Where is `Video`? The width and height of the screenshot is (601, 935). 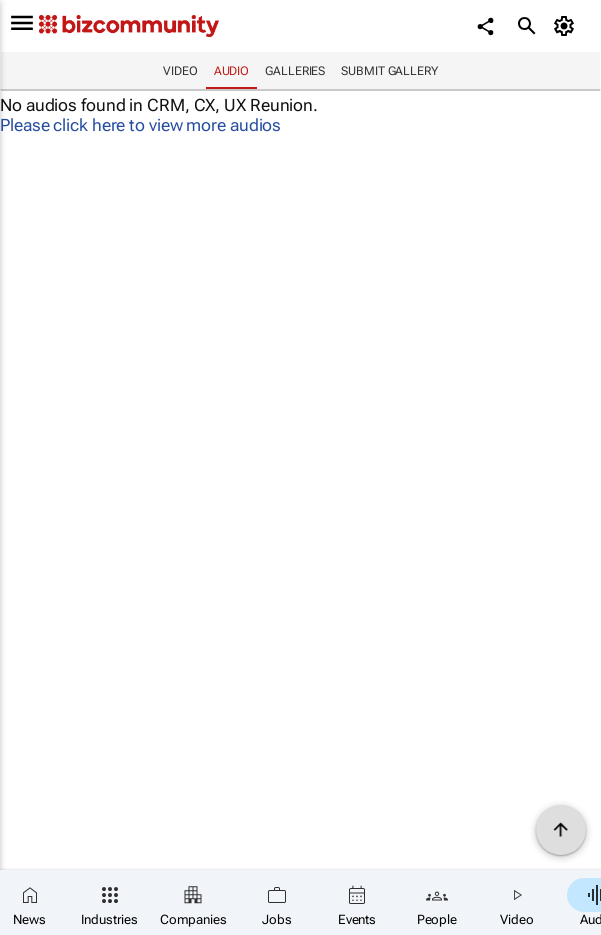 Video is located at coordinates (180, 71).